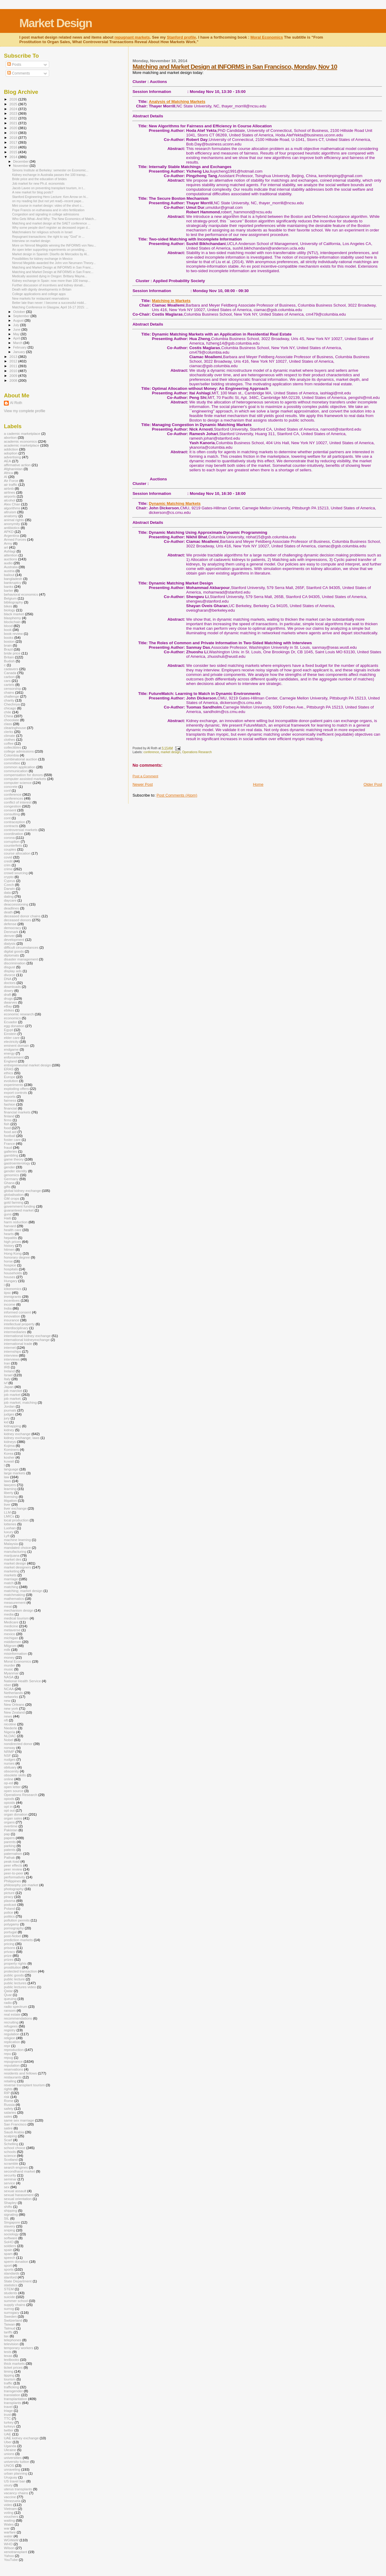 The width and height of the screenshot is (386, 2576). Describe the element at coordinates (14, 822) in the screenshot. I see `contraception` at that location.